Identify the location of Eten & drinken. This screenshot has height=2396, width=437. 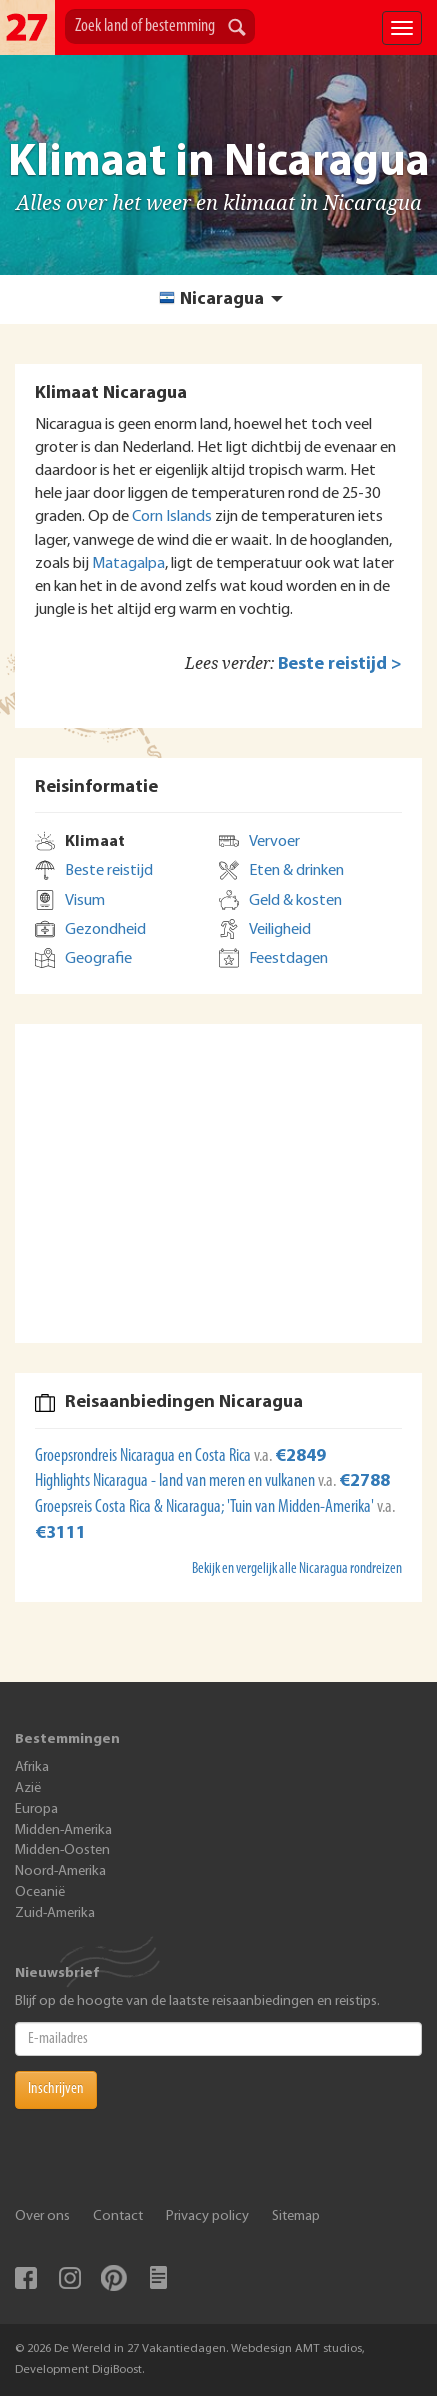
(296, 871).